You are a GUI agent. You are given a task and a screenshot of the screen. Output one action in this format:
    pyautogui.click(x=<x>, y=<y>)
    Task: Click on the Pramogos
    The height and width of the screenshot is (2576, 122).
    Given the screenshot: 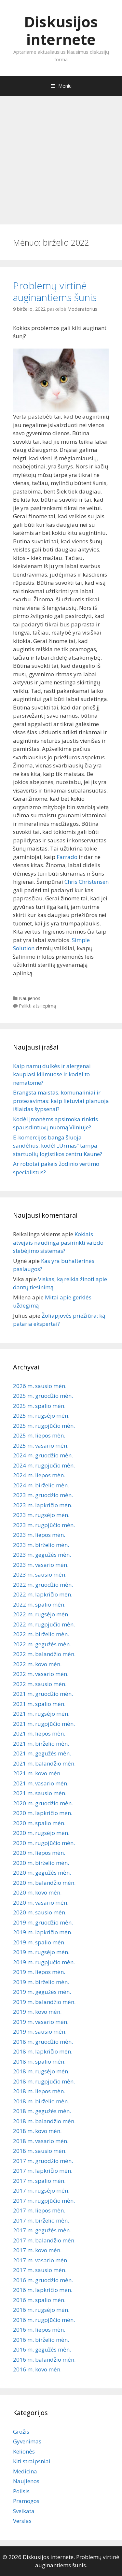 What is the action you would take?
    pyautogui.click(x=26, y=2501)
    